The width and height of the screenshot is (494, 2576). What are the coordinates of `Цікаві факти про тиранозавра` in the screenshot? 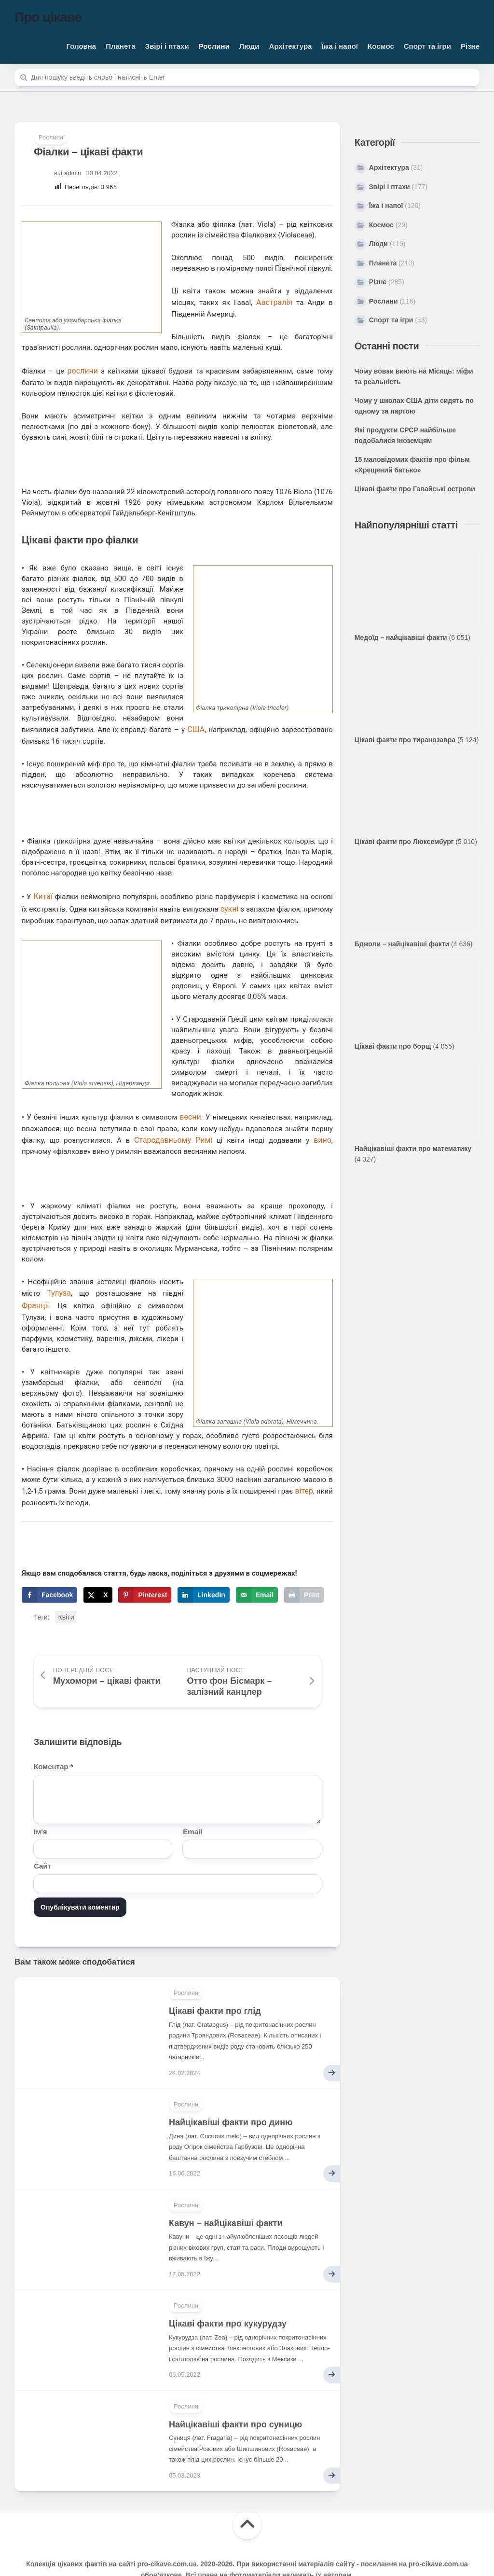 It's located at (405, 740).